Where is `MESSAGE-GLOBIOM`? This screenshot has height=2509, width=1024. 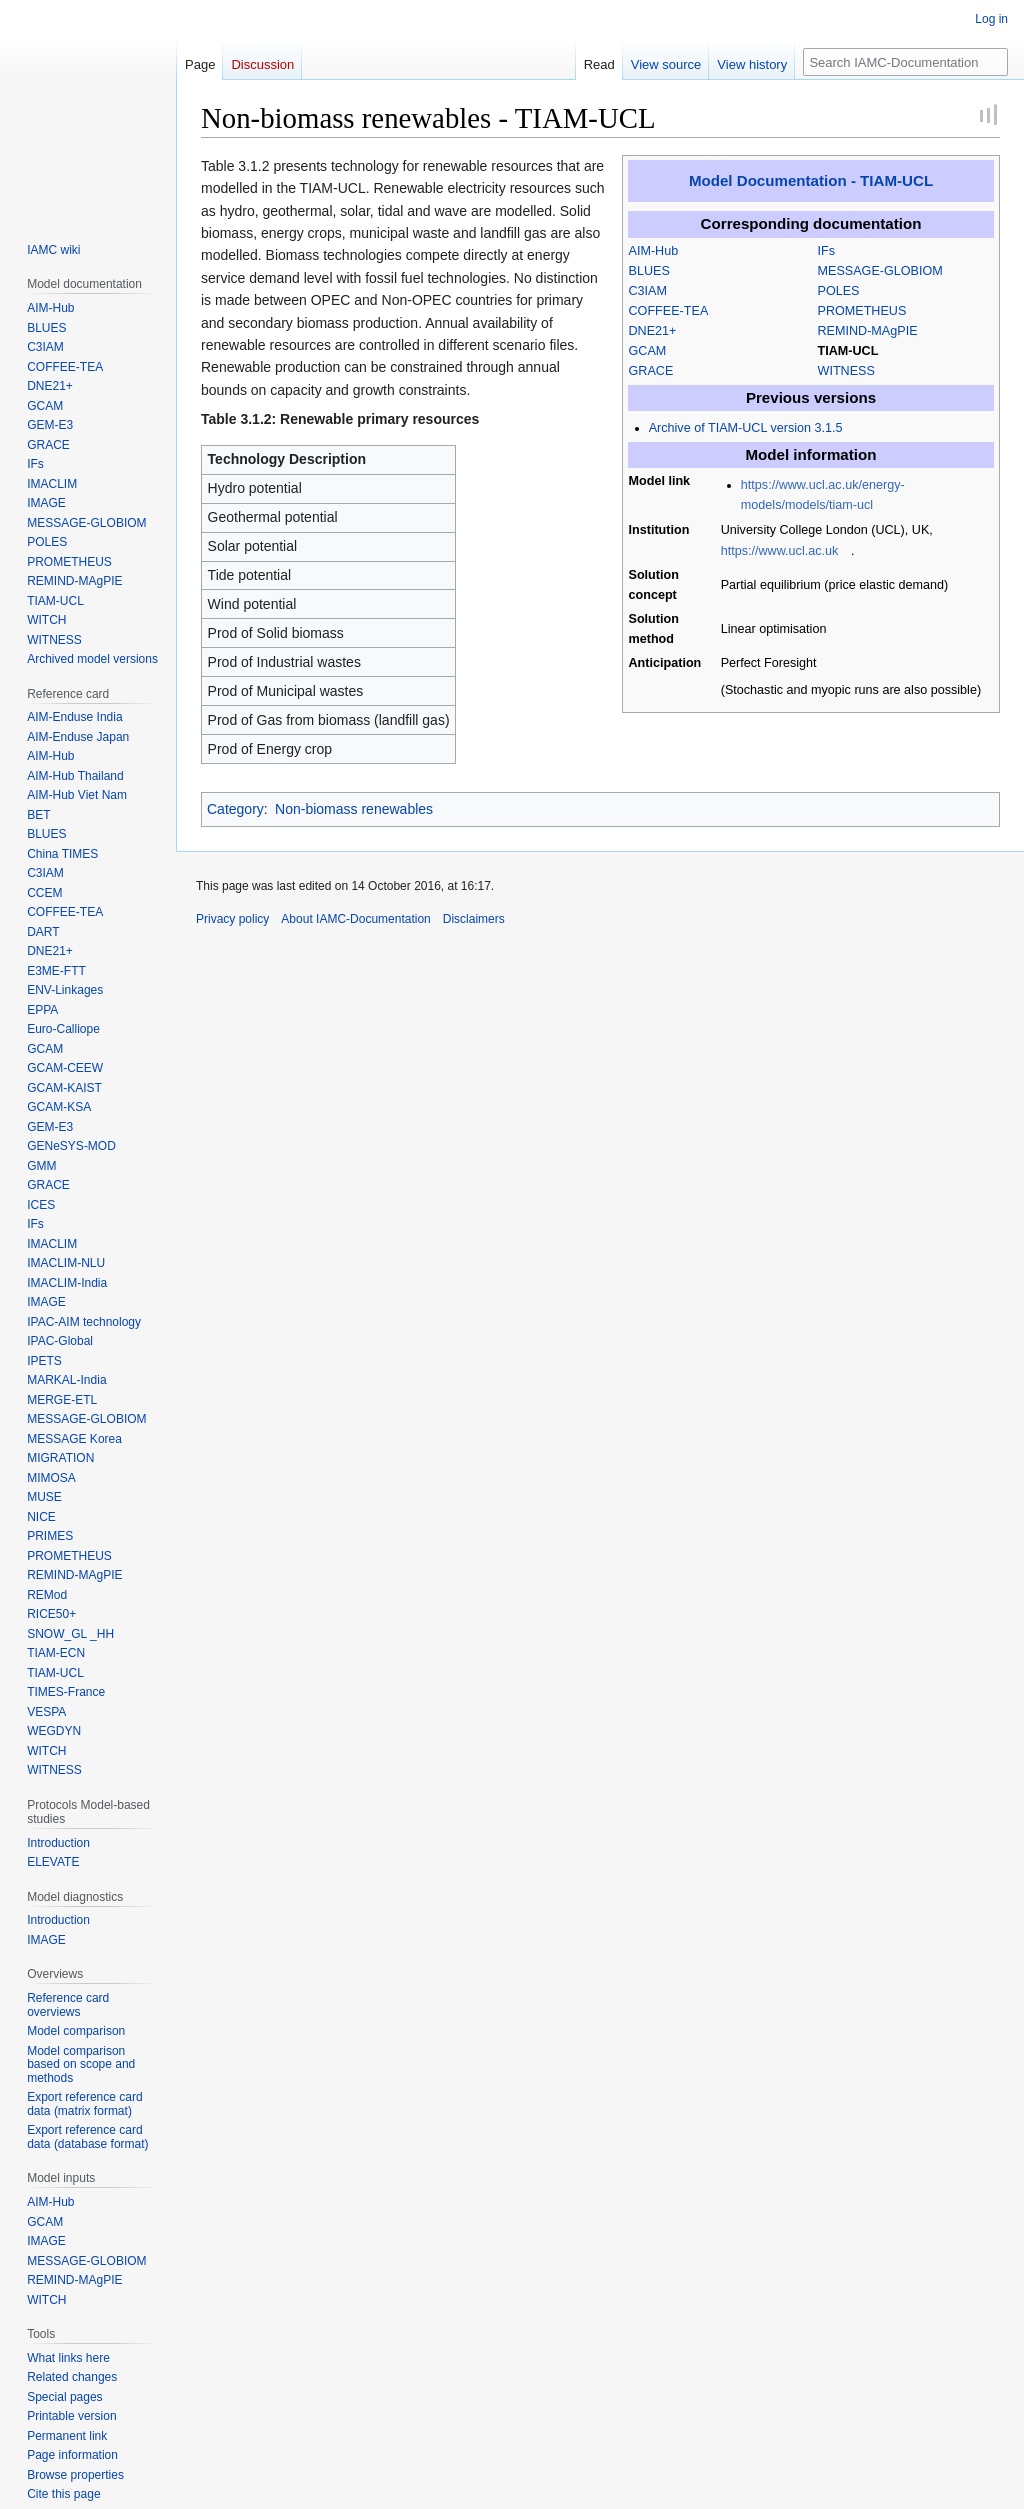
MESSAGE-GLOBIOM is located at coordinates (880, 271).